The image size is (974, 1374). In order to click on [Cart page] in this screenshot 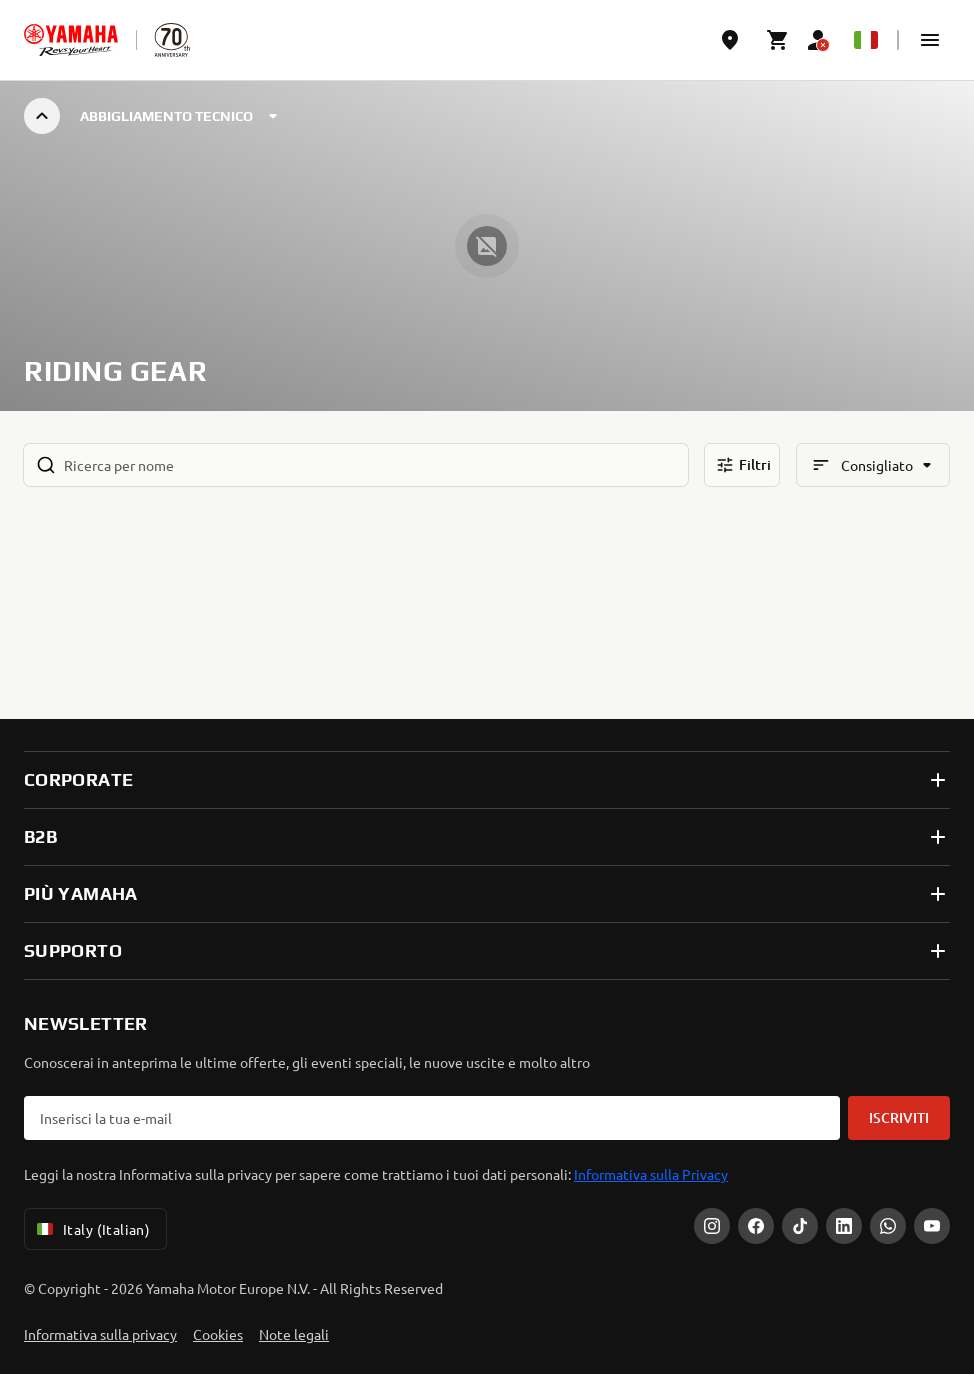, I will do `click(778, 40)`.